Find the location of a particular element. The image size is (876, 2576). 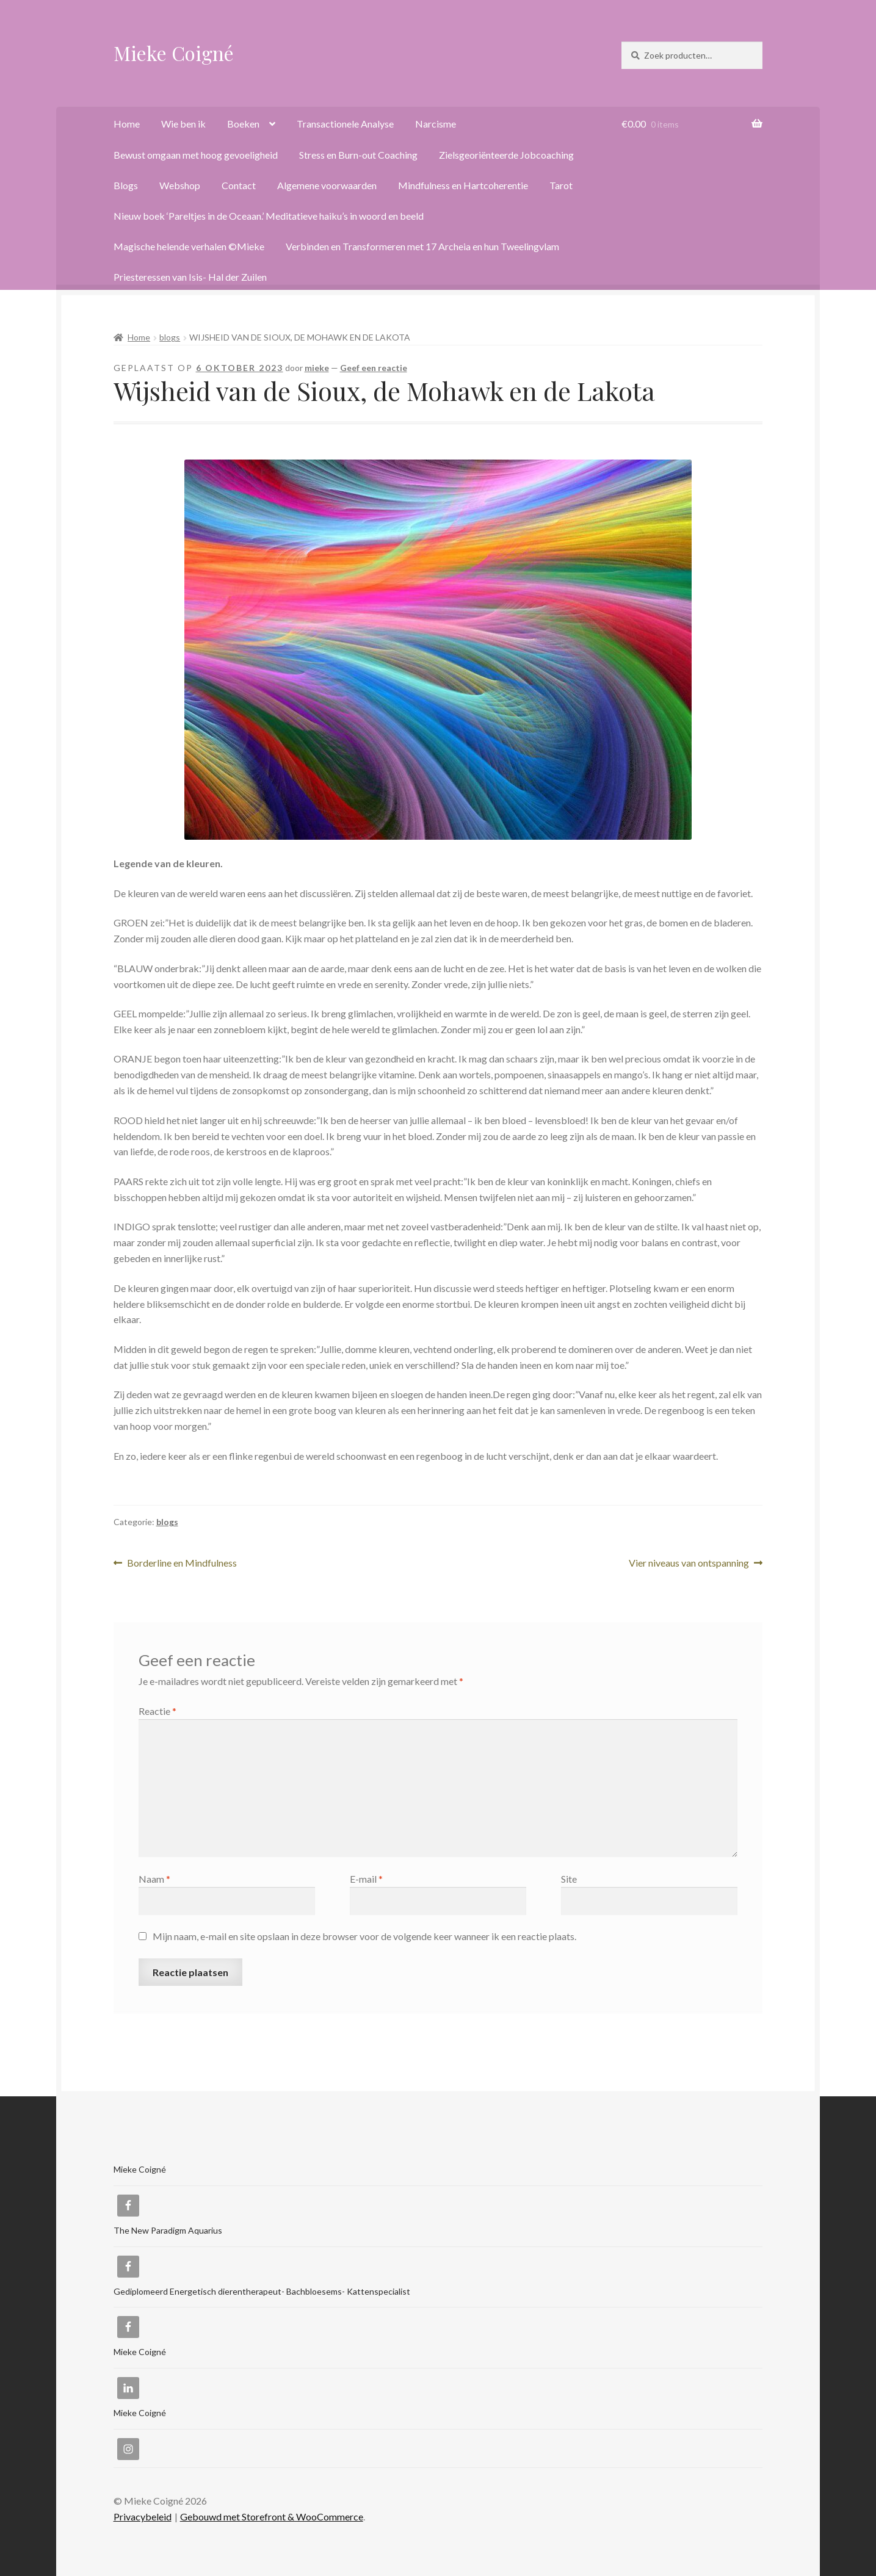

Vier niveaus van ontspanning is located at coordinates (689, 1563).